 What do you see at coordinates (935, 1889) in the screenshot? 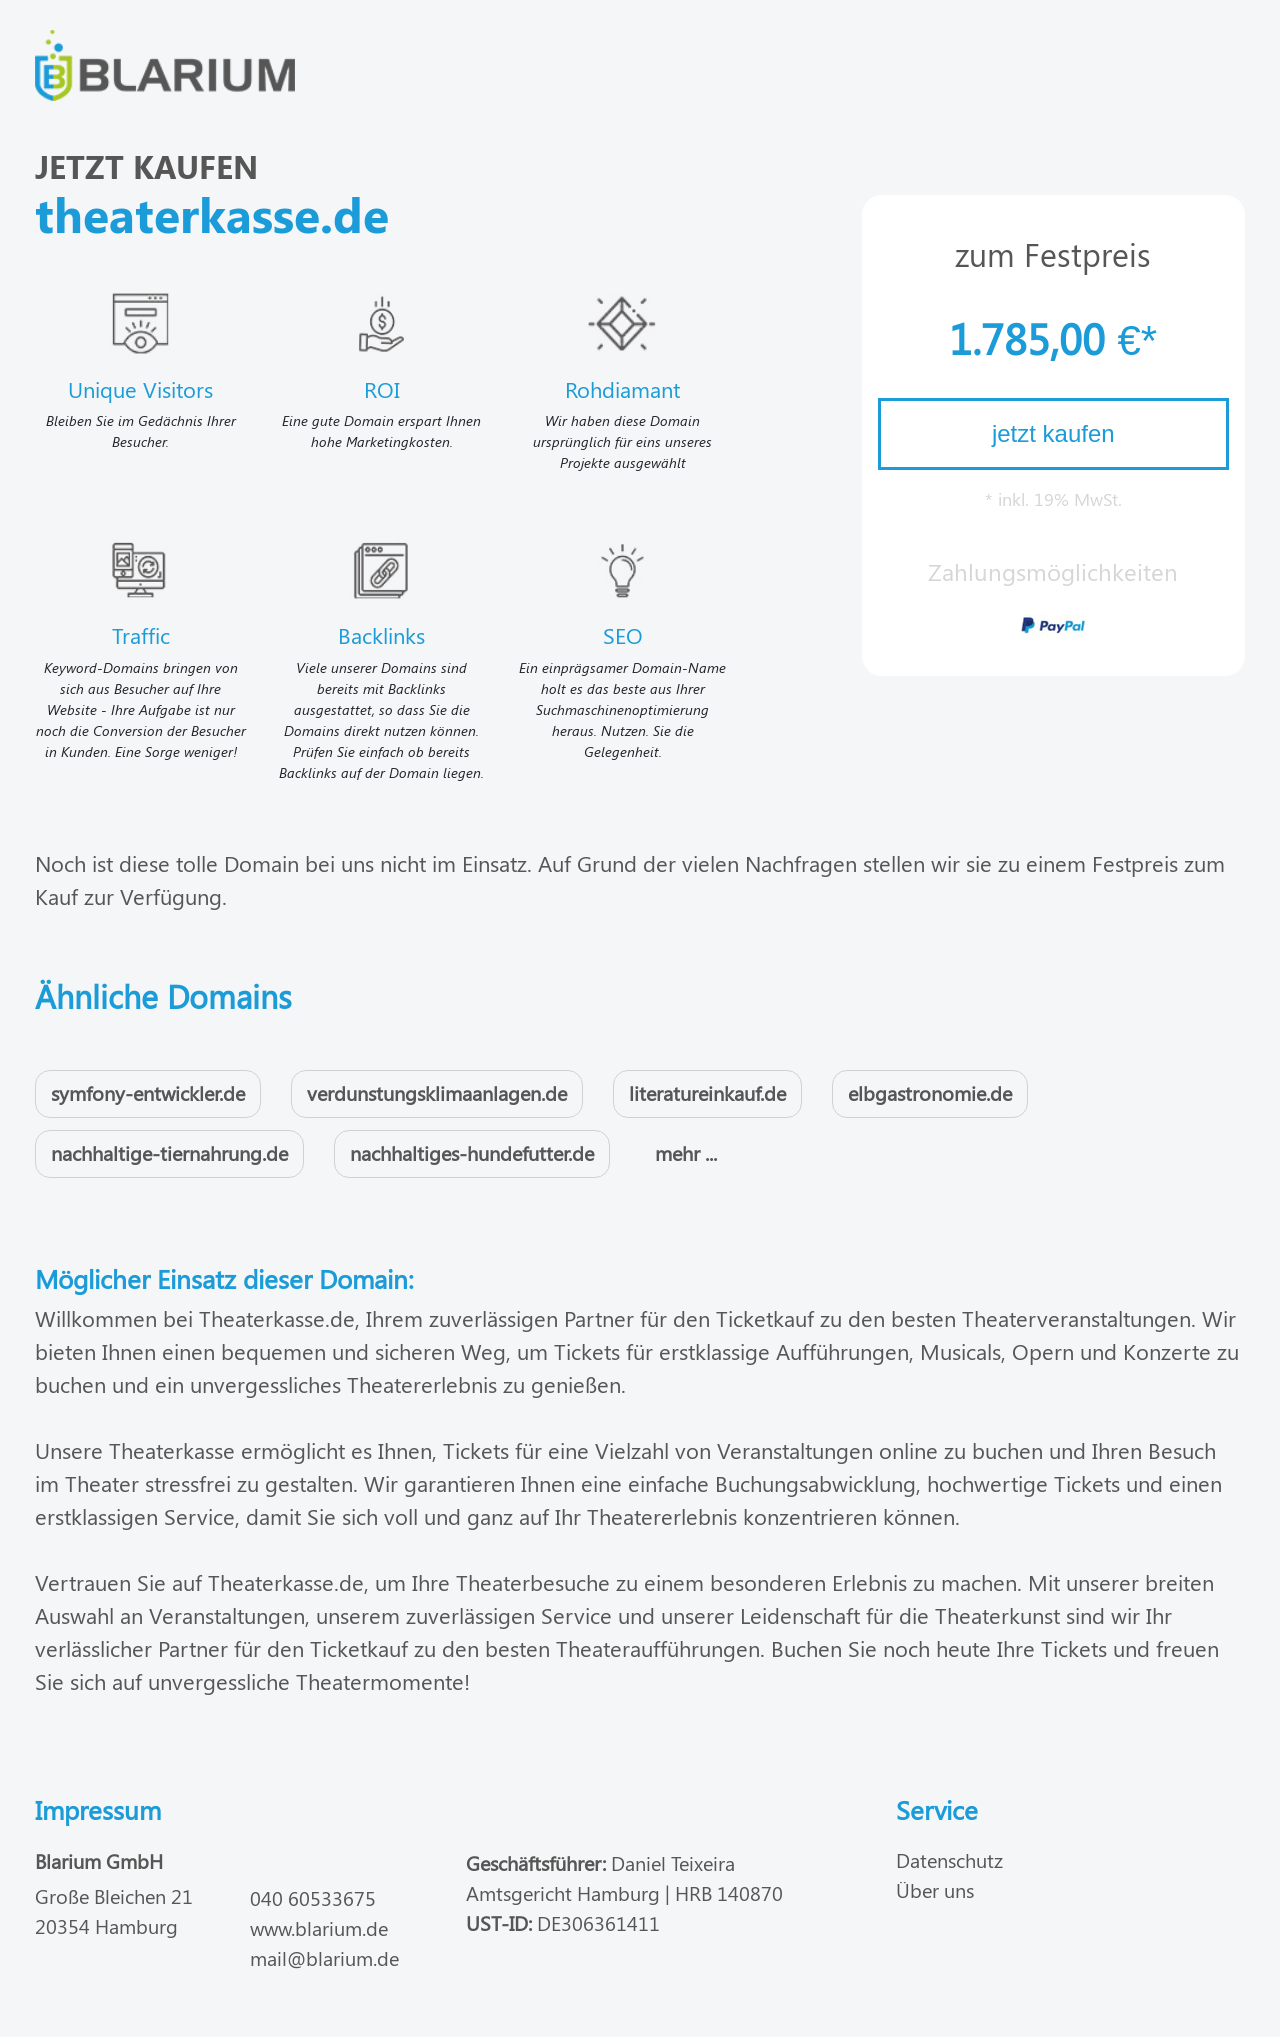
I see `Über uns` at bounding box center [935, 1889].